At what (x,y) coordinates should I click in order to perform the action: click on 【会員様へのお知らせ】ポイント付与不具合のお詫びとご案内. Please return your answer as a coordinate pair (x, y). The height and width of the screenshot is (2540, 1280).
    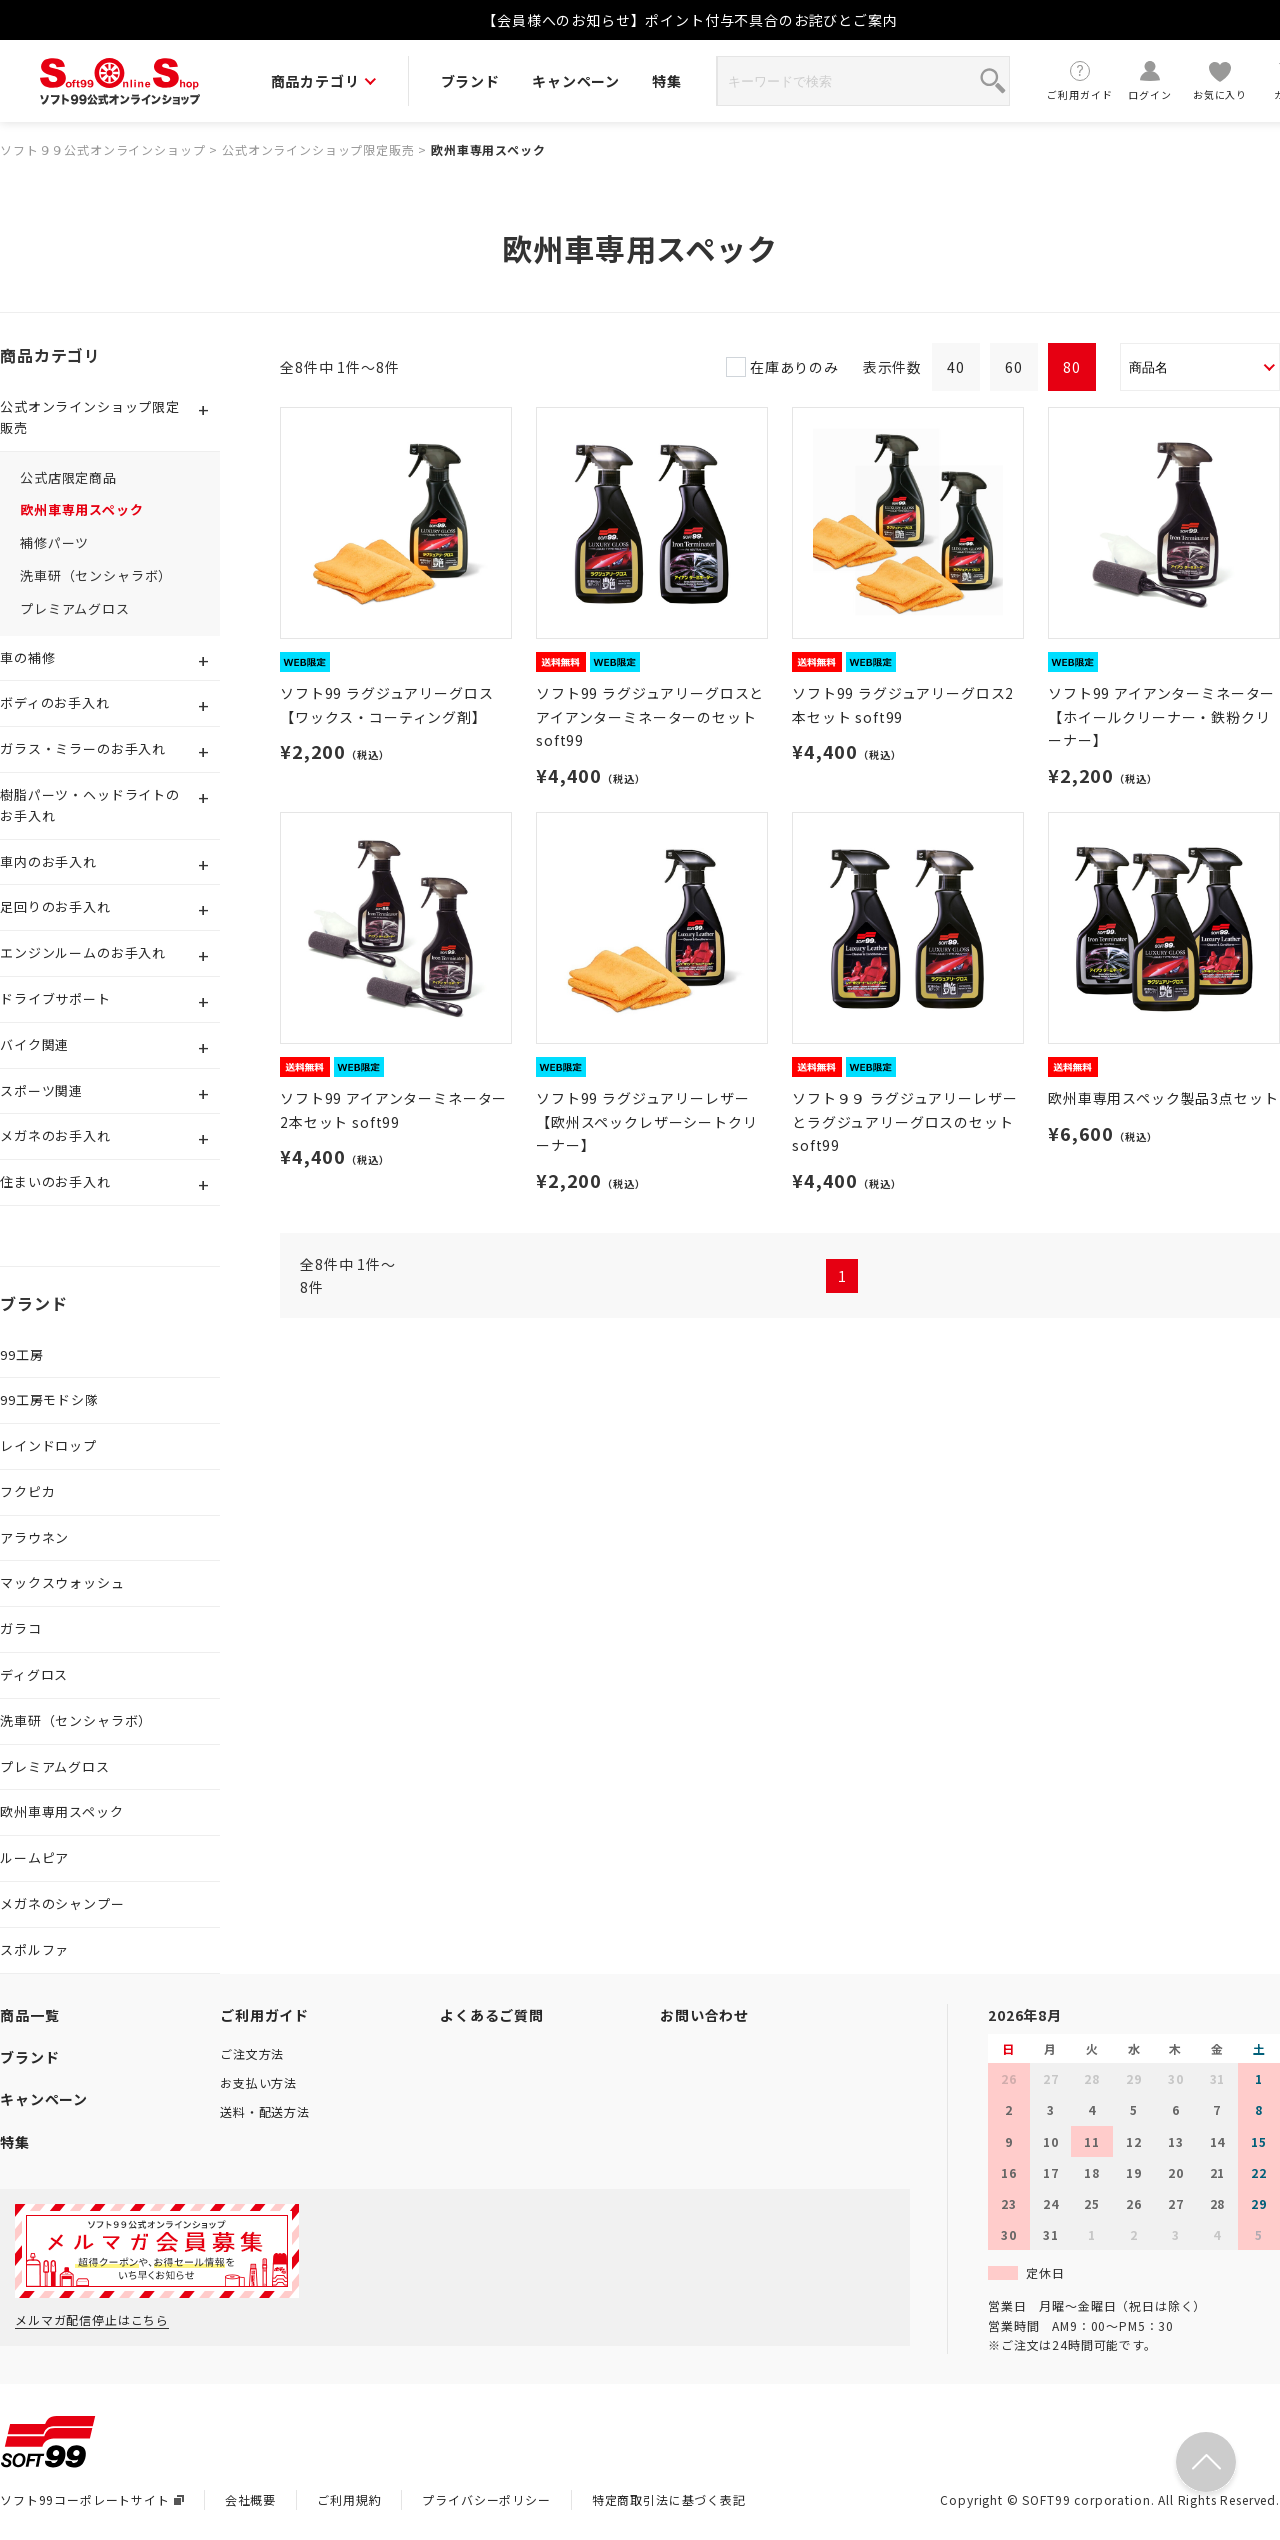
    Looking at the image, I should click on (690, 20).